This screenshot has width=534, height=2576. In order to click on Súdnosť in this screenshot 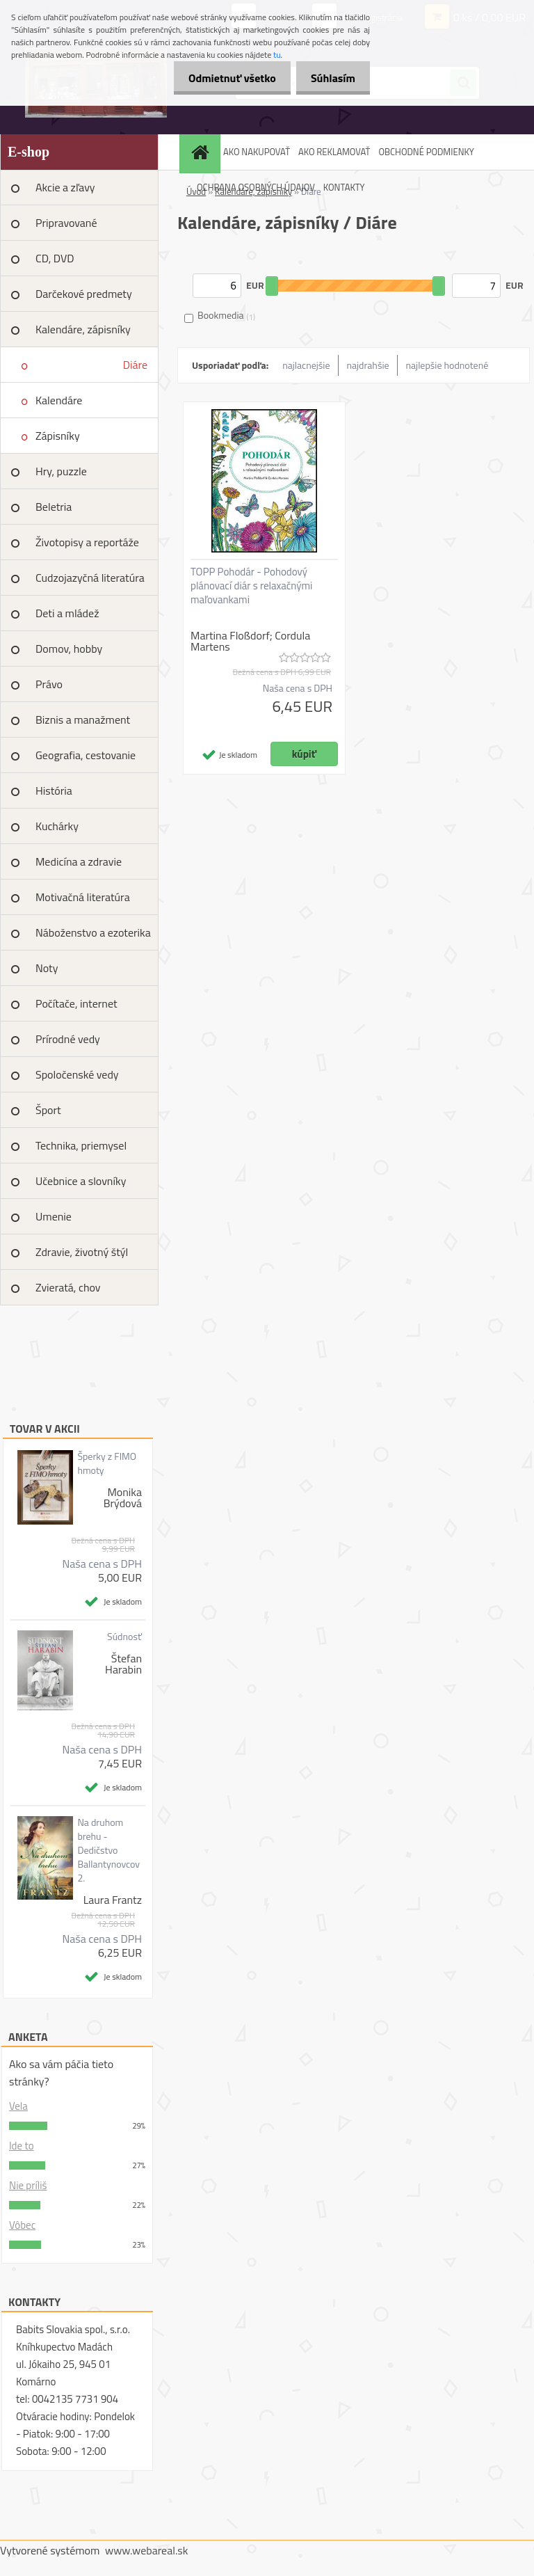, I will do `click(124, 1637)`.